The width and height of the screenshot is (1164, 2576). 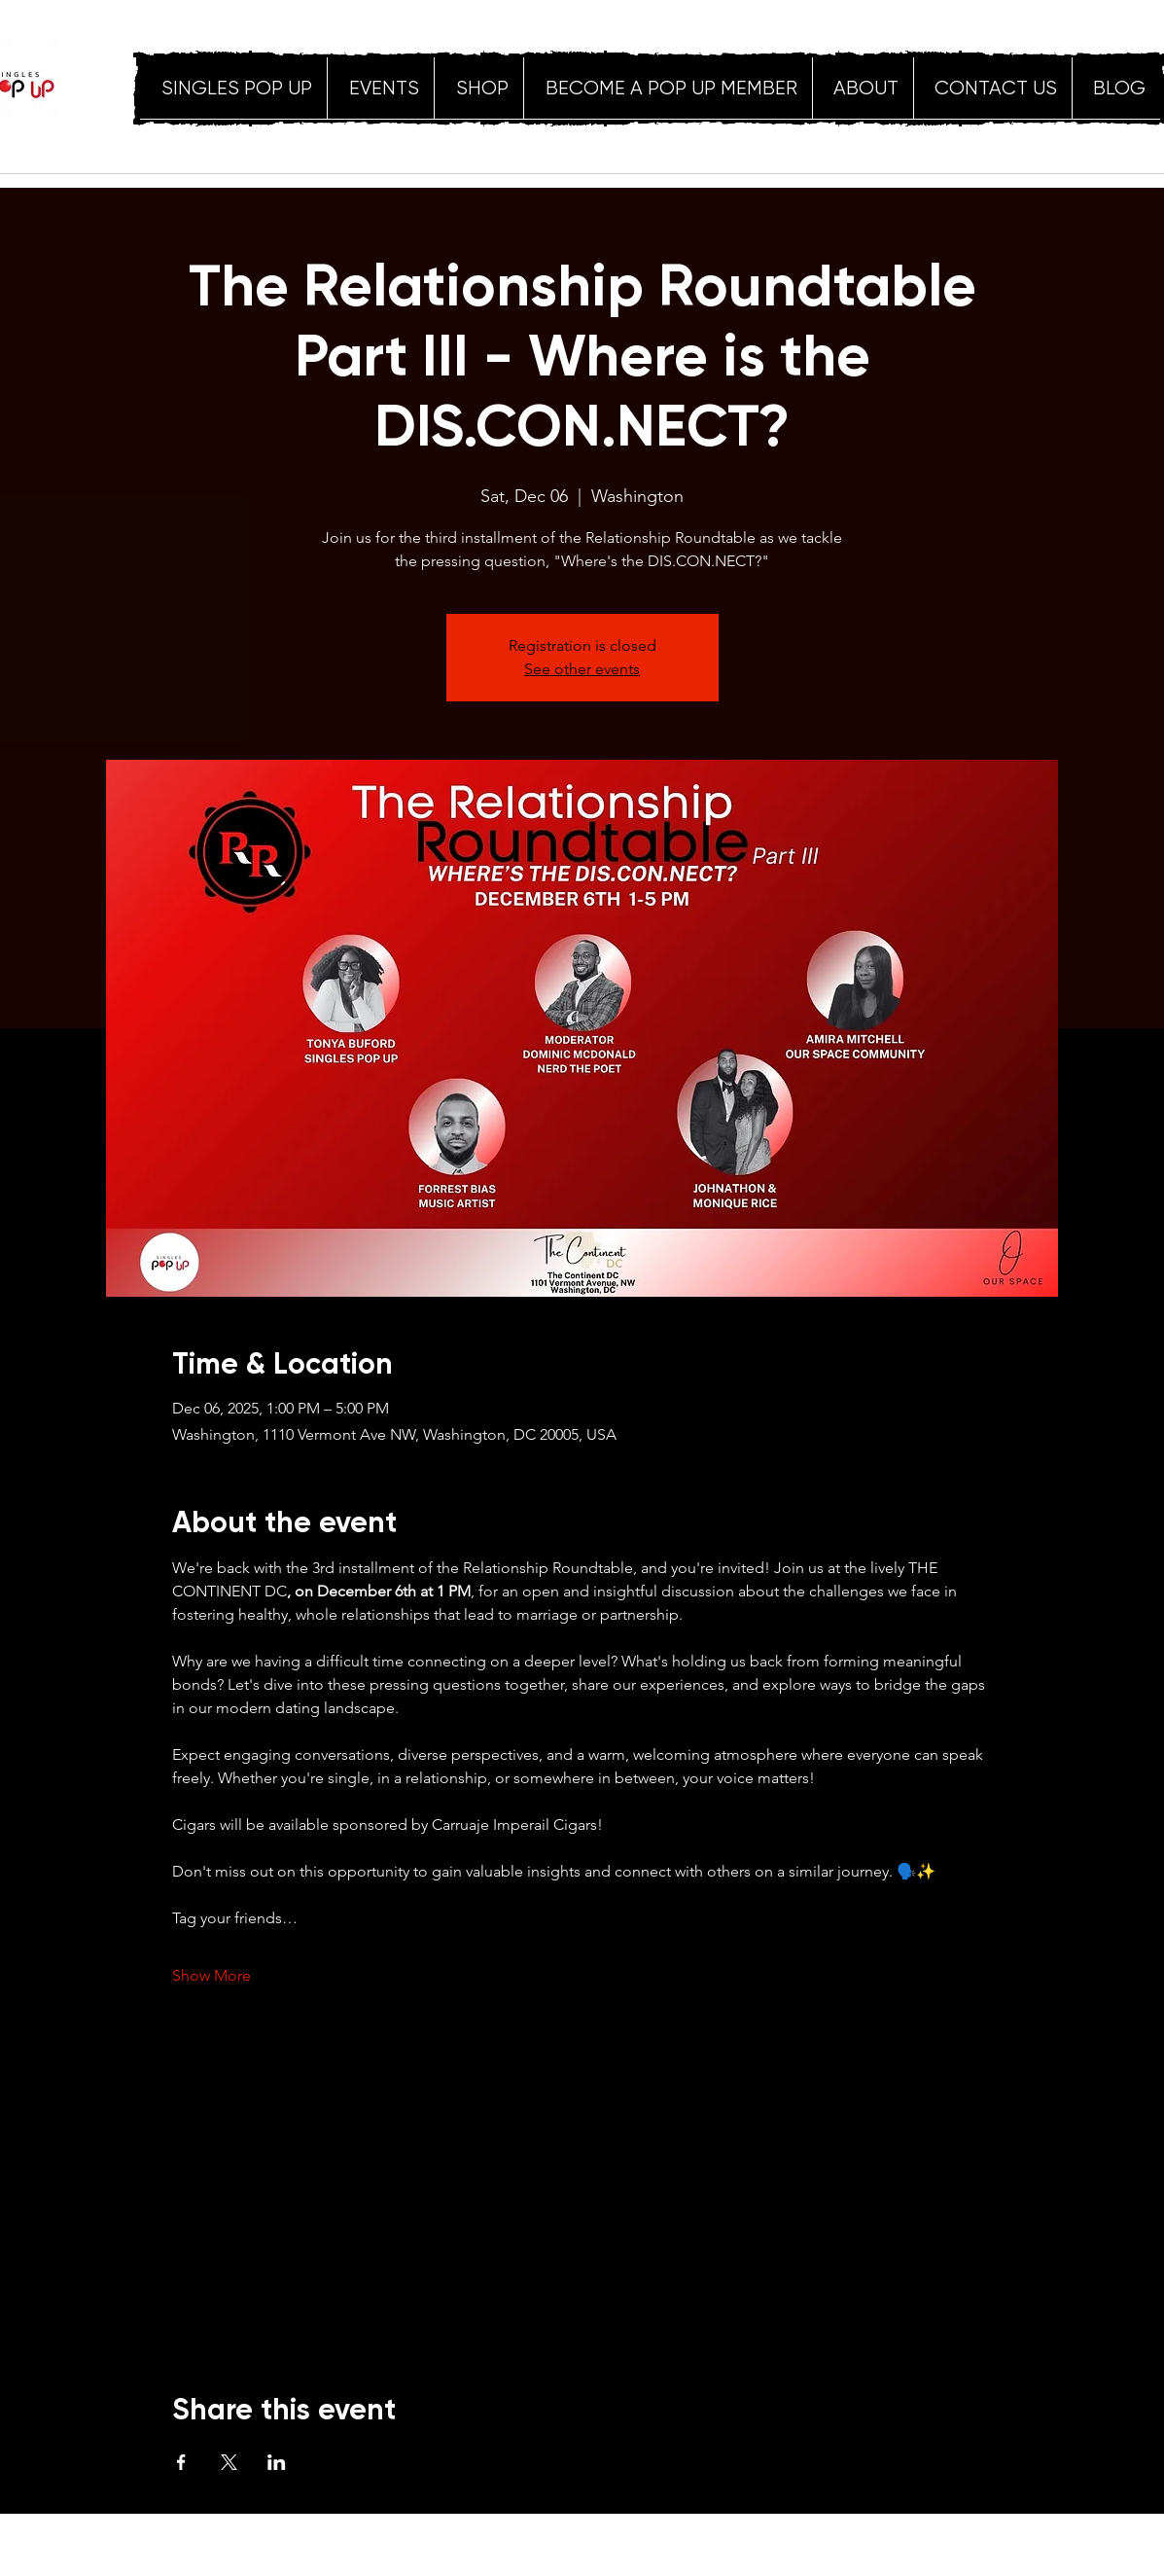 What do you see at coordinates (211, 1975) in the screenshot?
I see `Show More` at bounding box center [211, 1975].